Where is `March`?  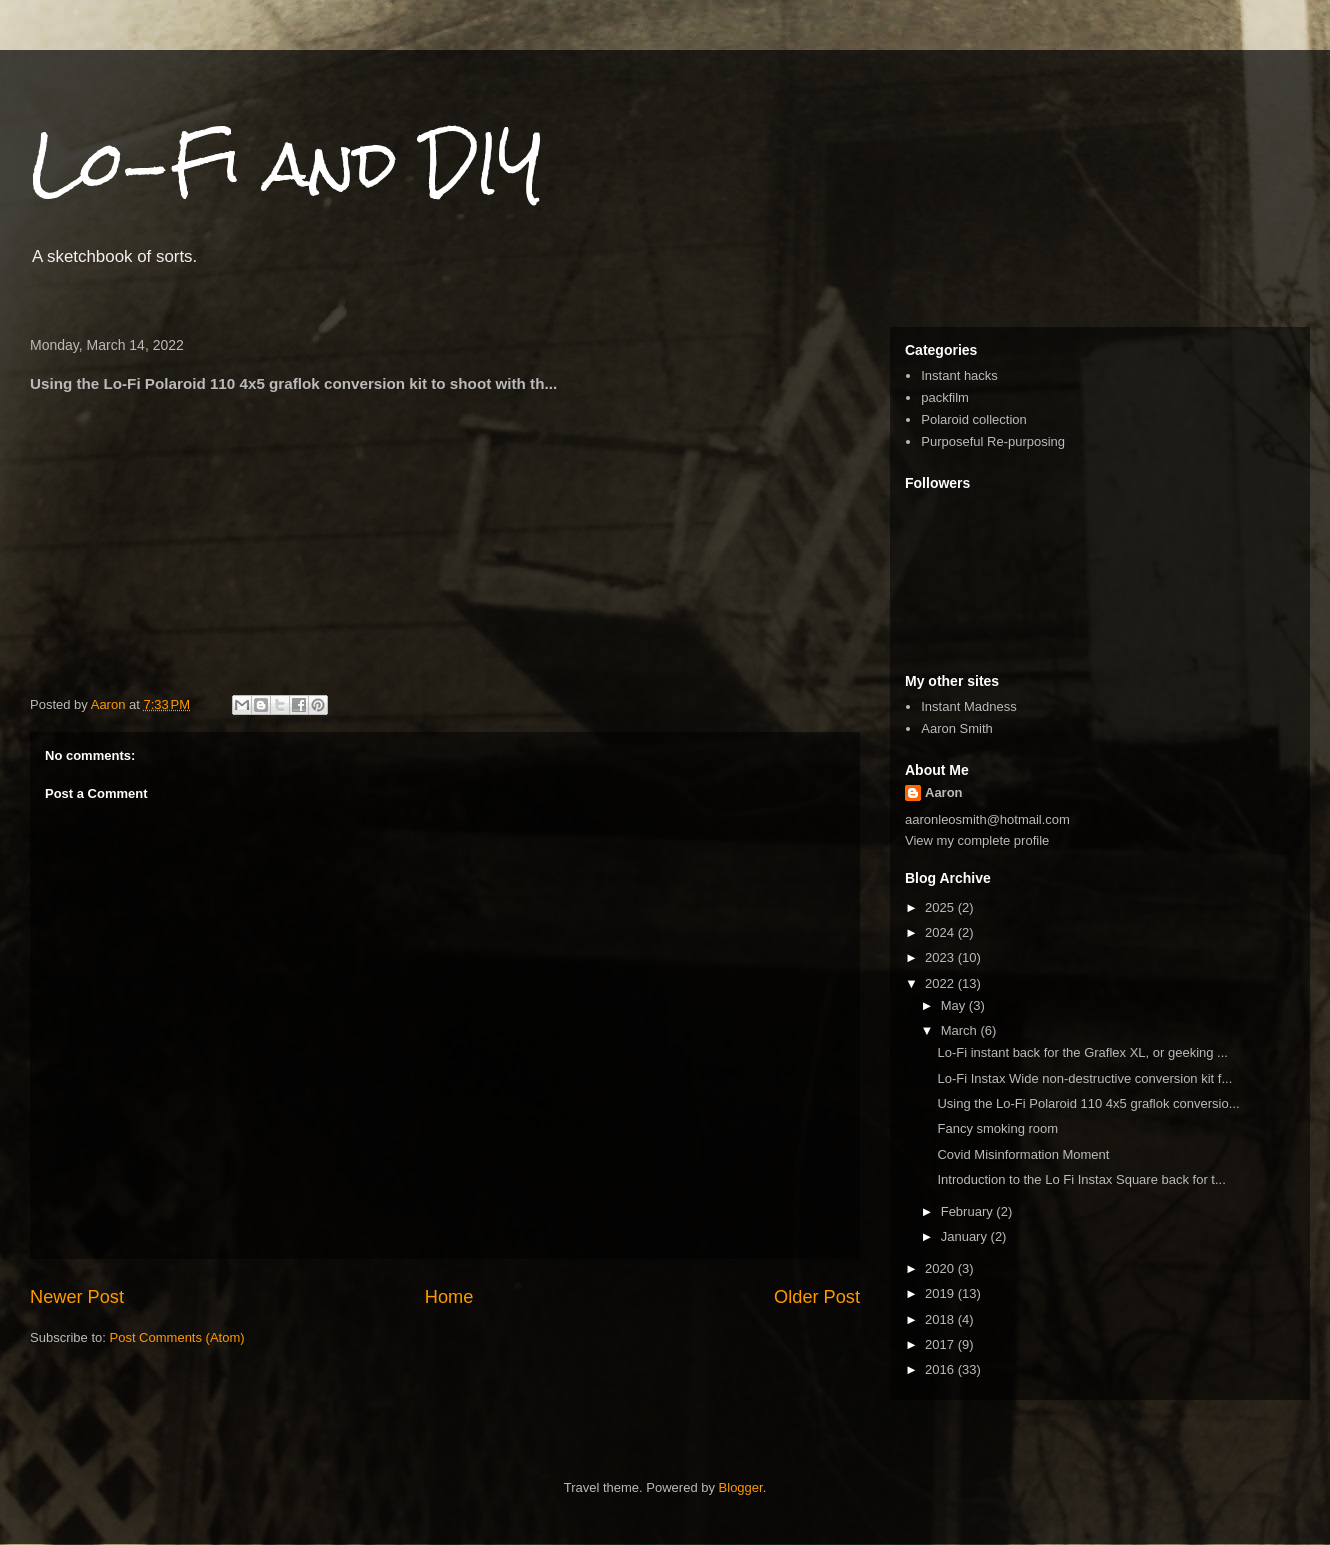 March is located at coordinates (961, 1030).